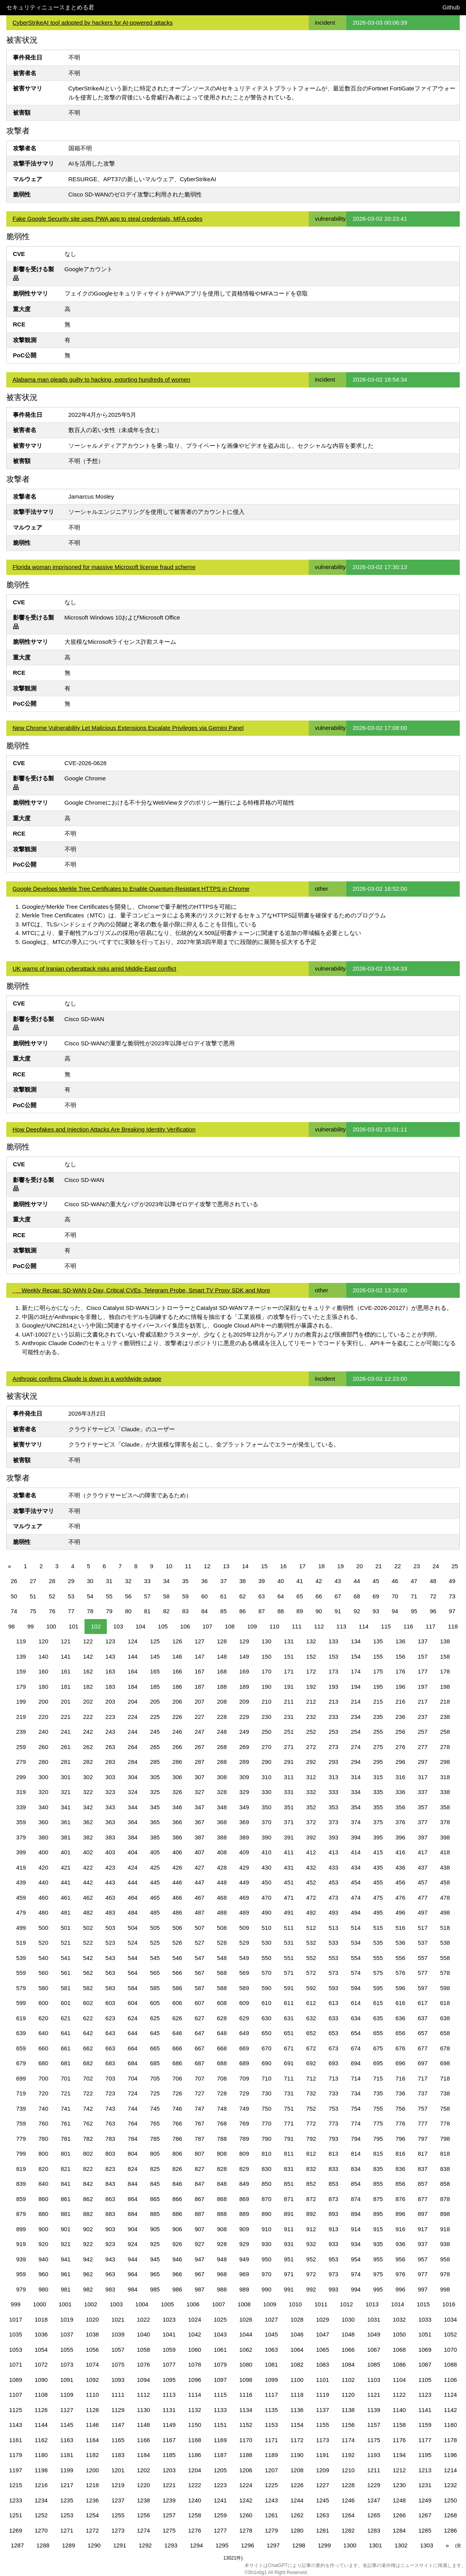 This screenshot has width=466, height=2576. What do you see at coordinates (104, 567) in the screenshot?
I see `Florida woman imprisoned for massive Microsoft license fraud scheme` at bounding box center [104, 567].